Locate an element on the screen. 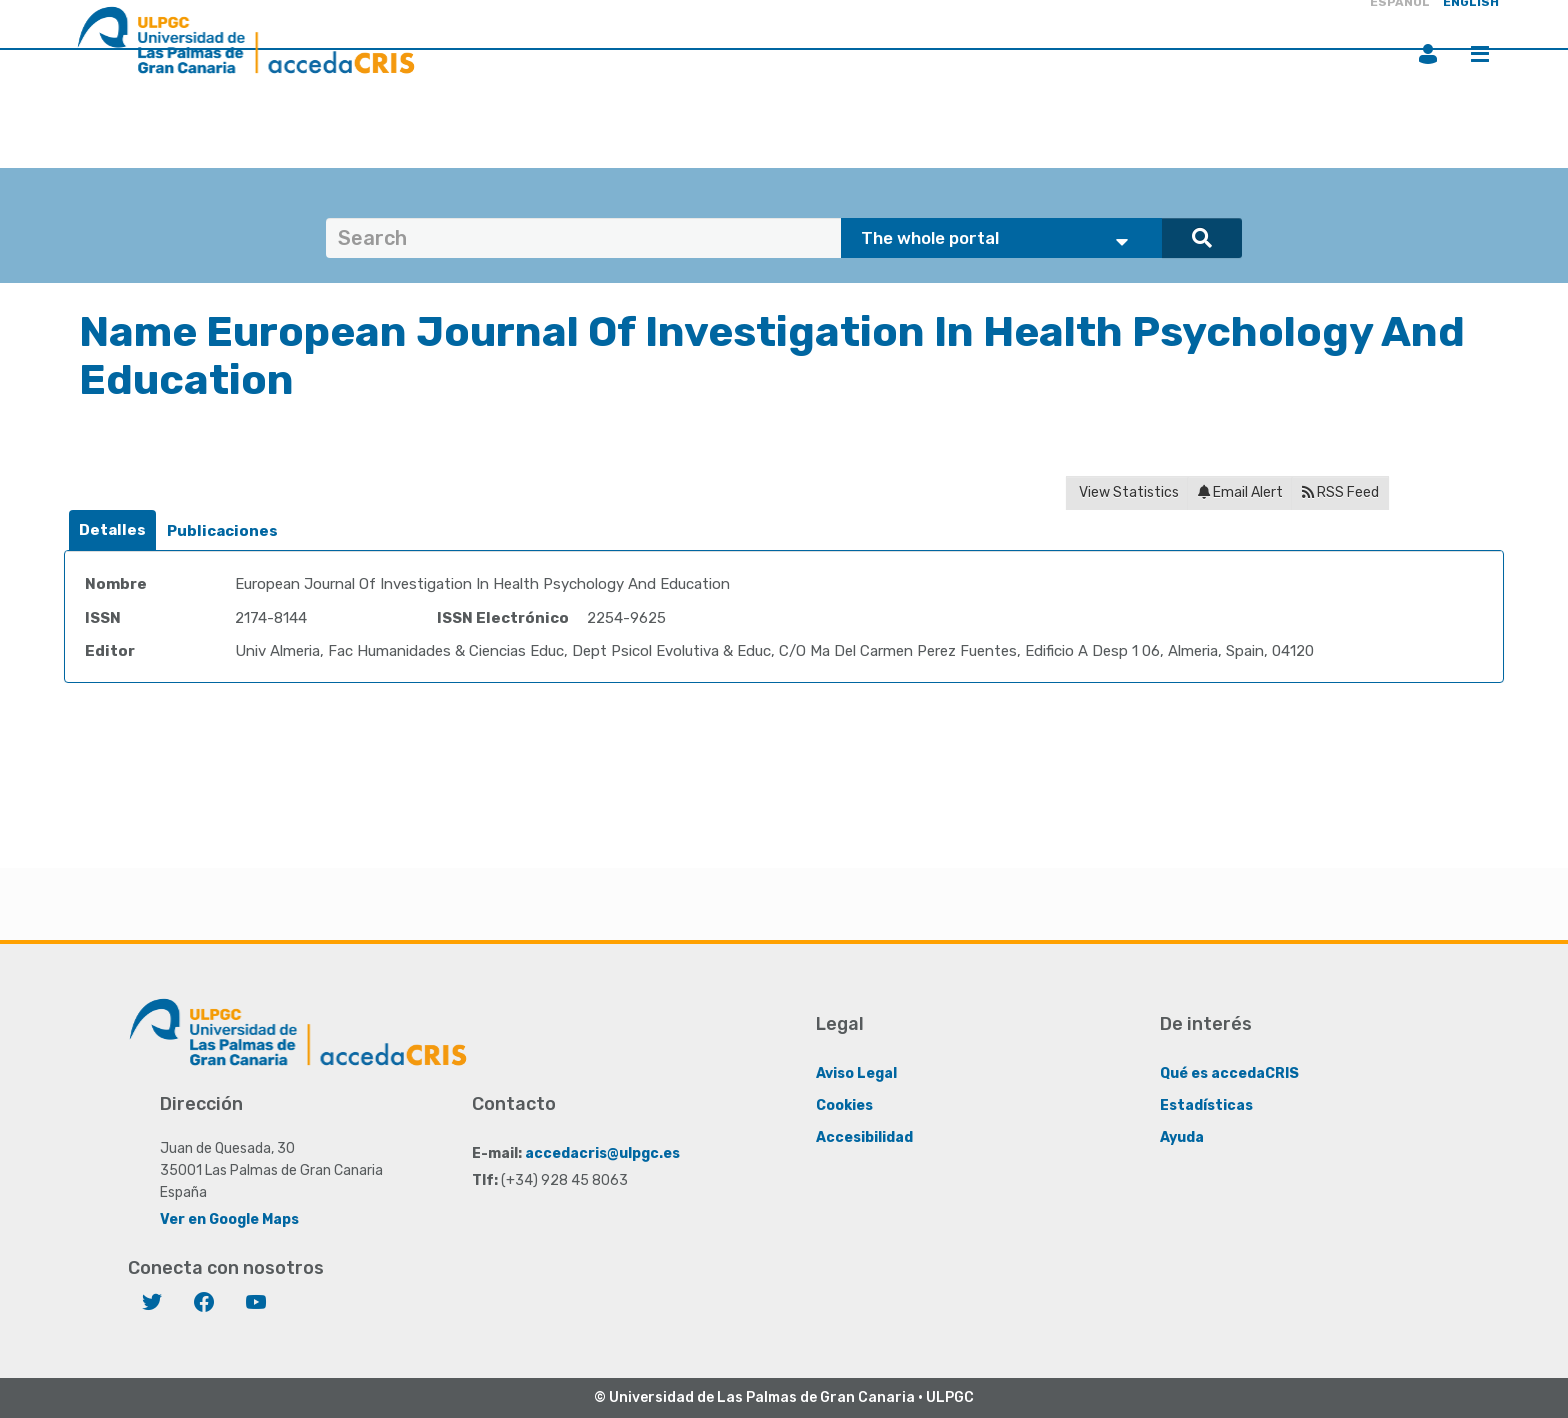 The width and height of the screenshot is (1568, 1418). accedacris@ulpgc.es is located at coordinates (602, 1153).